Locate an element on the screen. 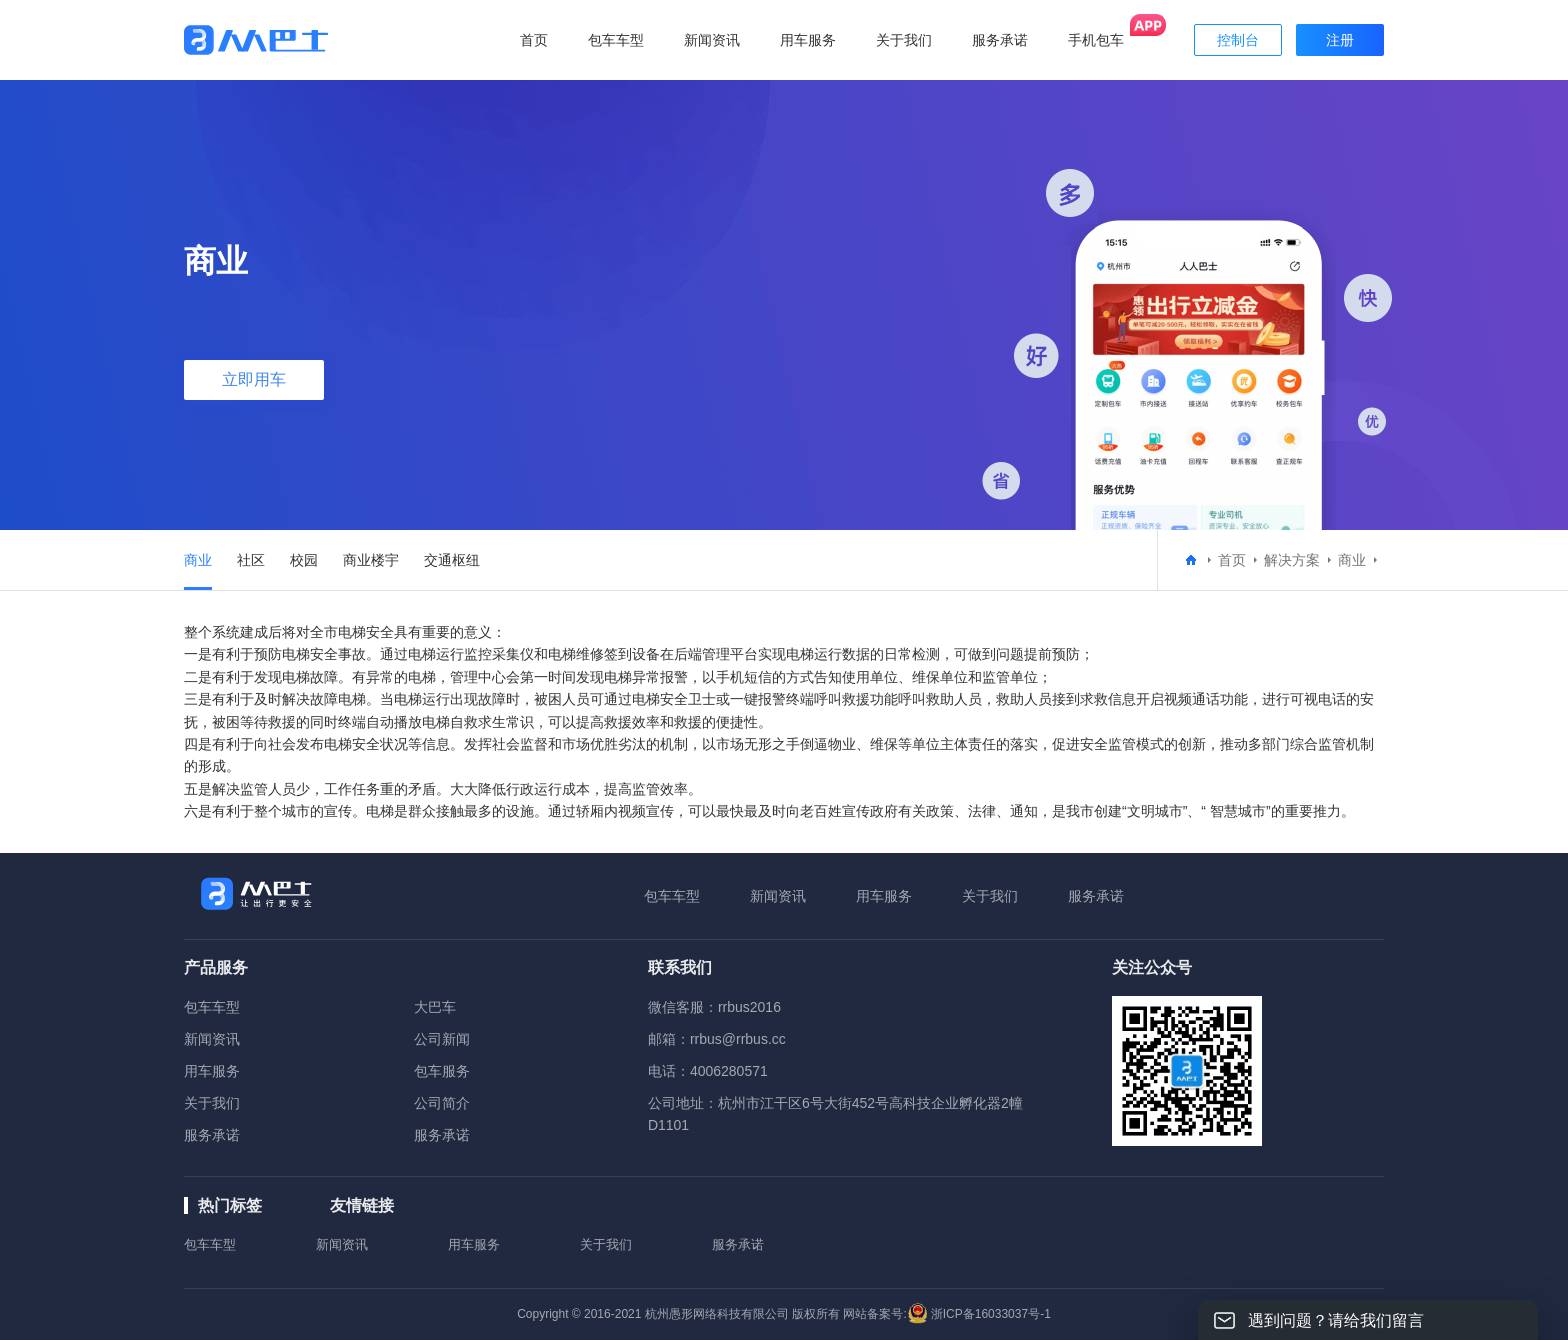 The image size is (1568, 1340). 公司新闻 is located at coordinates (442, 1039).